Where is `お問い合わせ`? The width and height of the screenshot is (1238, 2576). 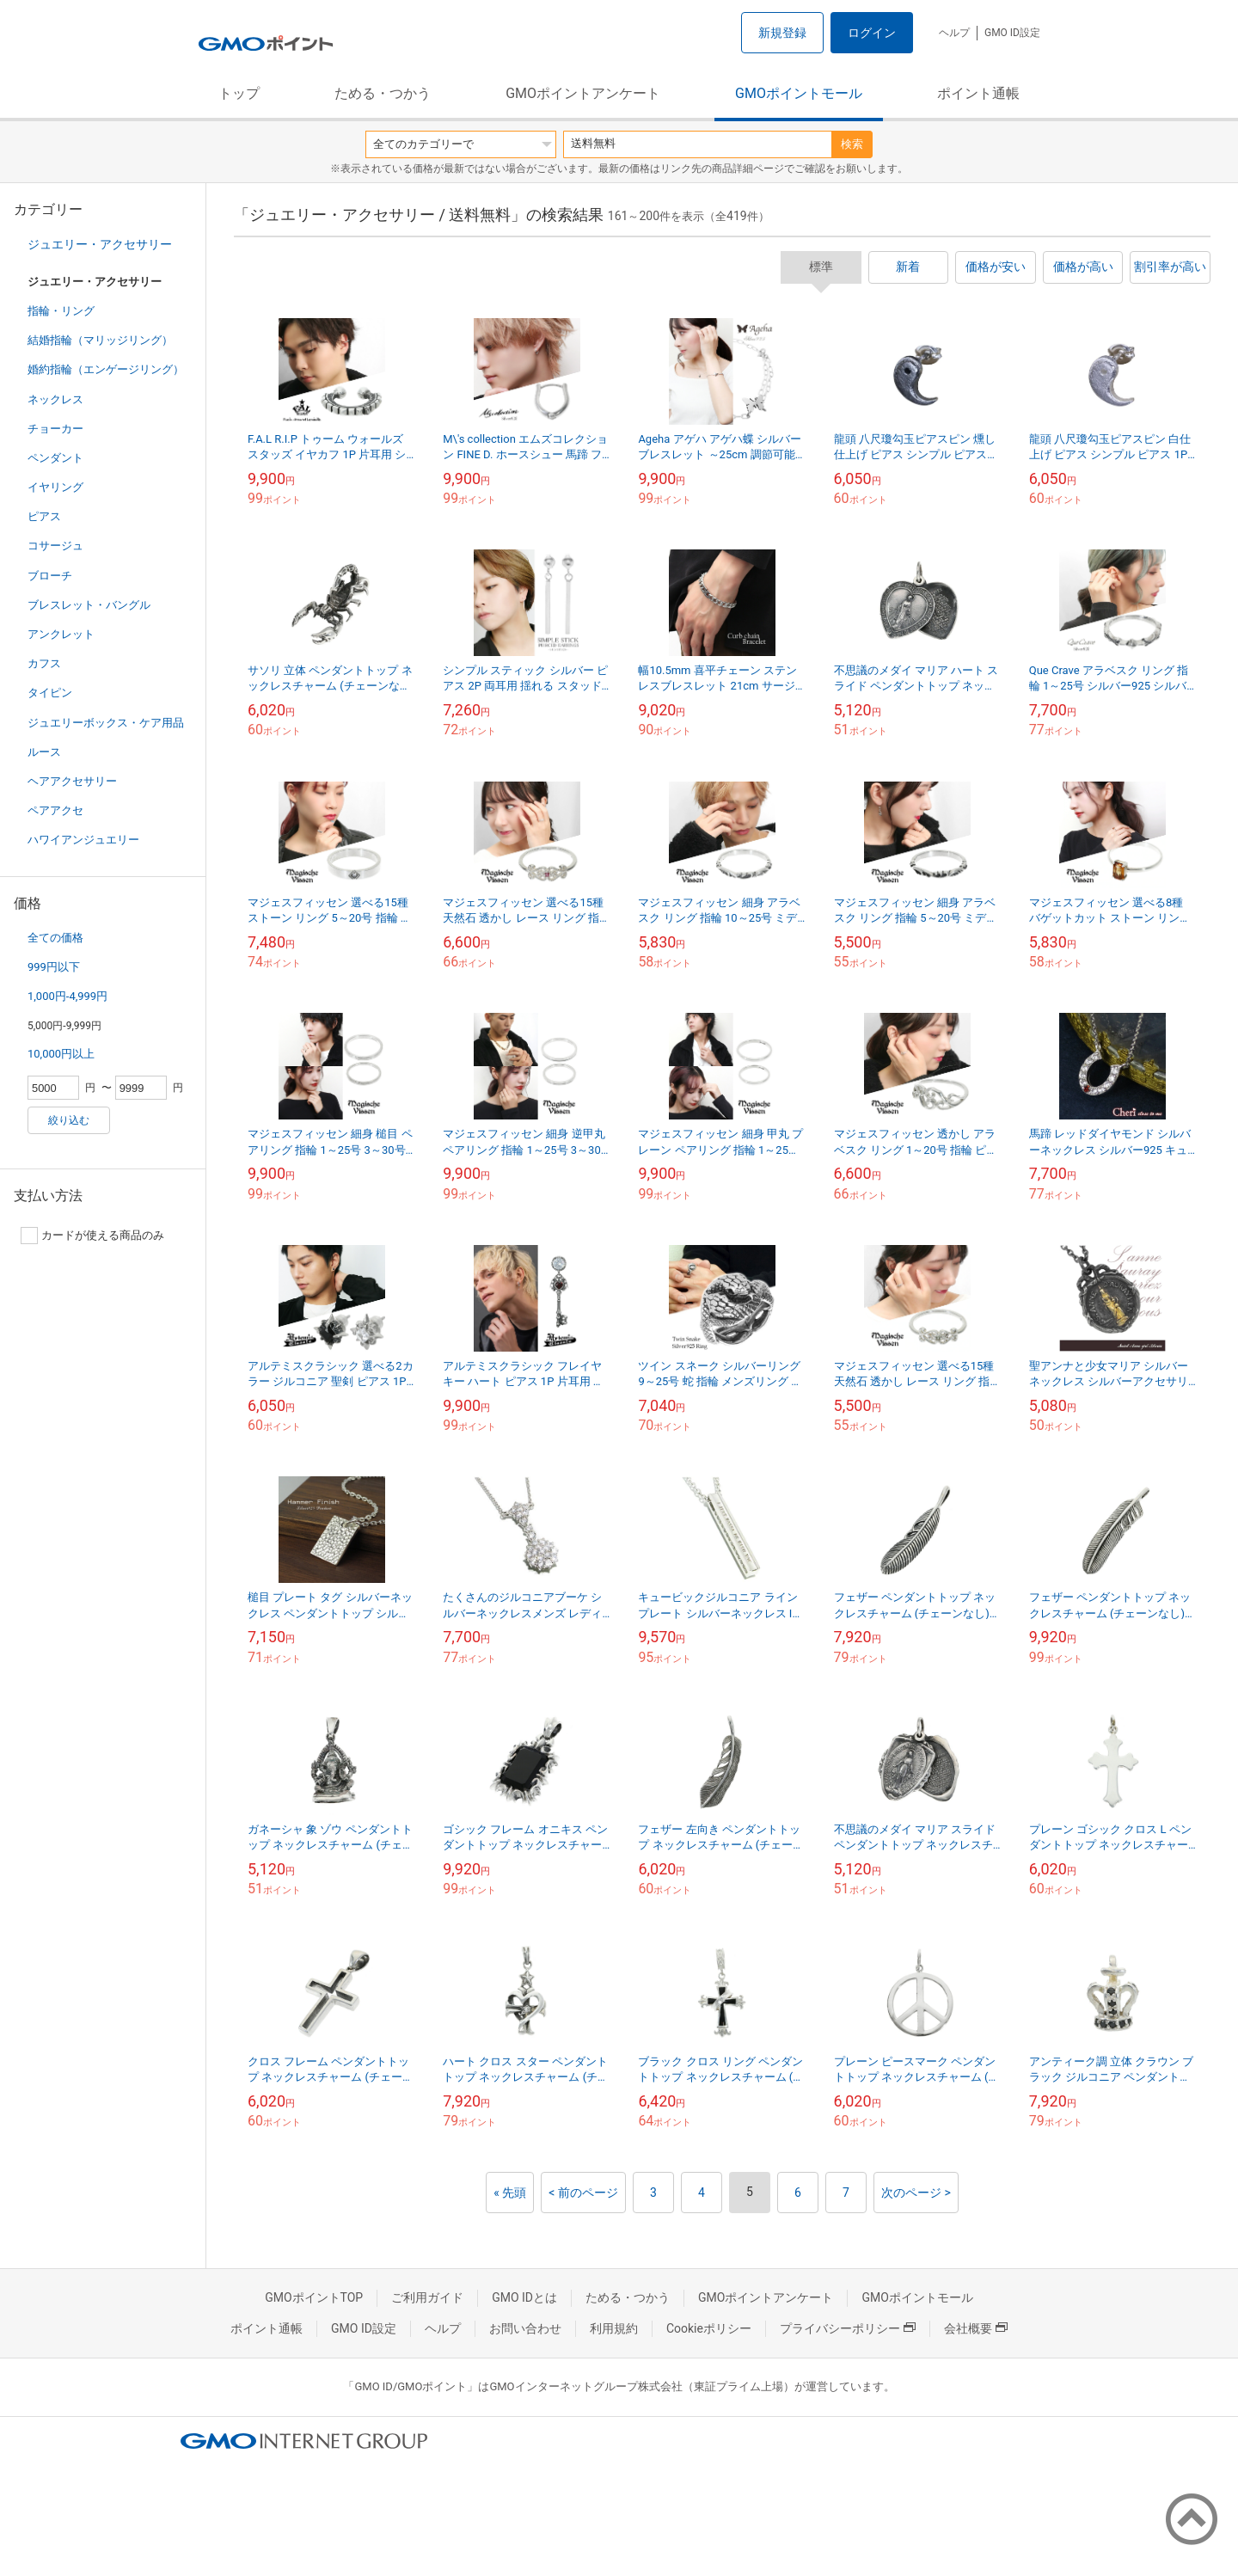
お問い合わせ is located at coordinates (525, 2328).